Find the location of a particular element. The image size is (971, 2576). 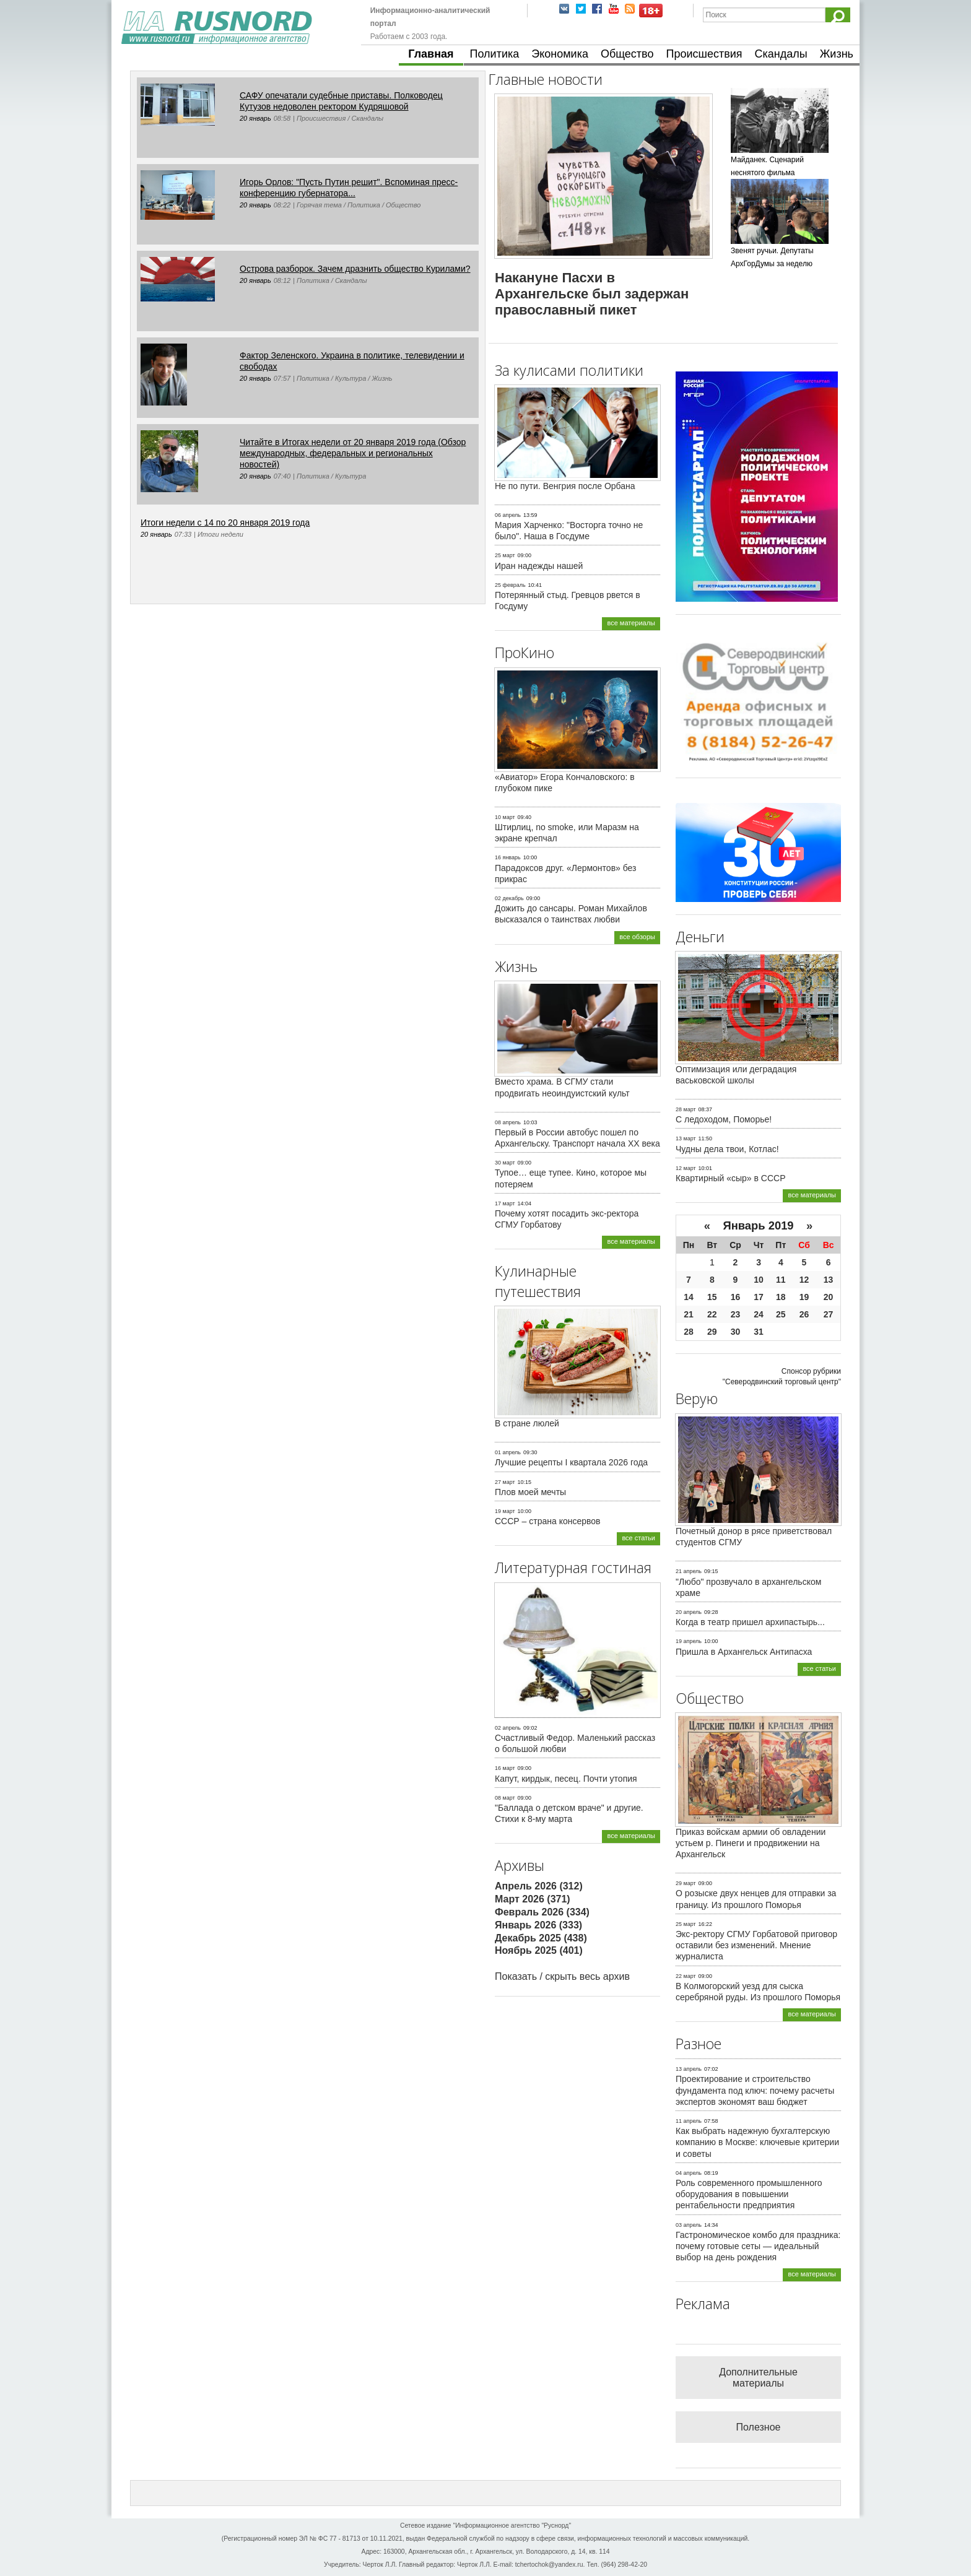

Скандалы is located at coordinates (781, 54).